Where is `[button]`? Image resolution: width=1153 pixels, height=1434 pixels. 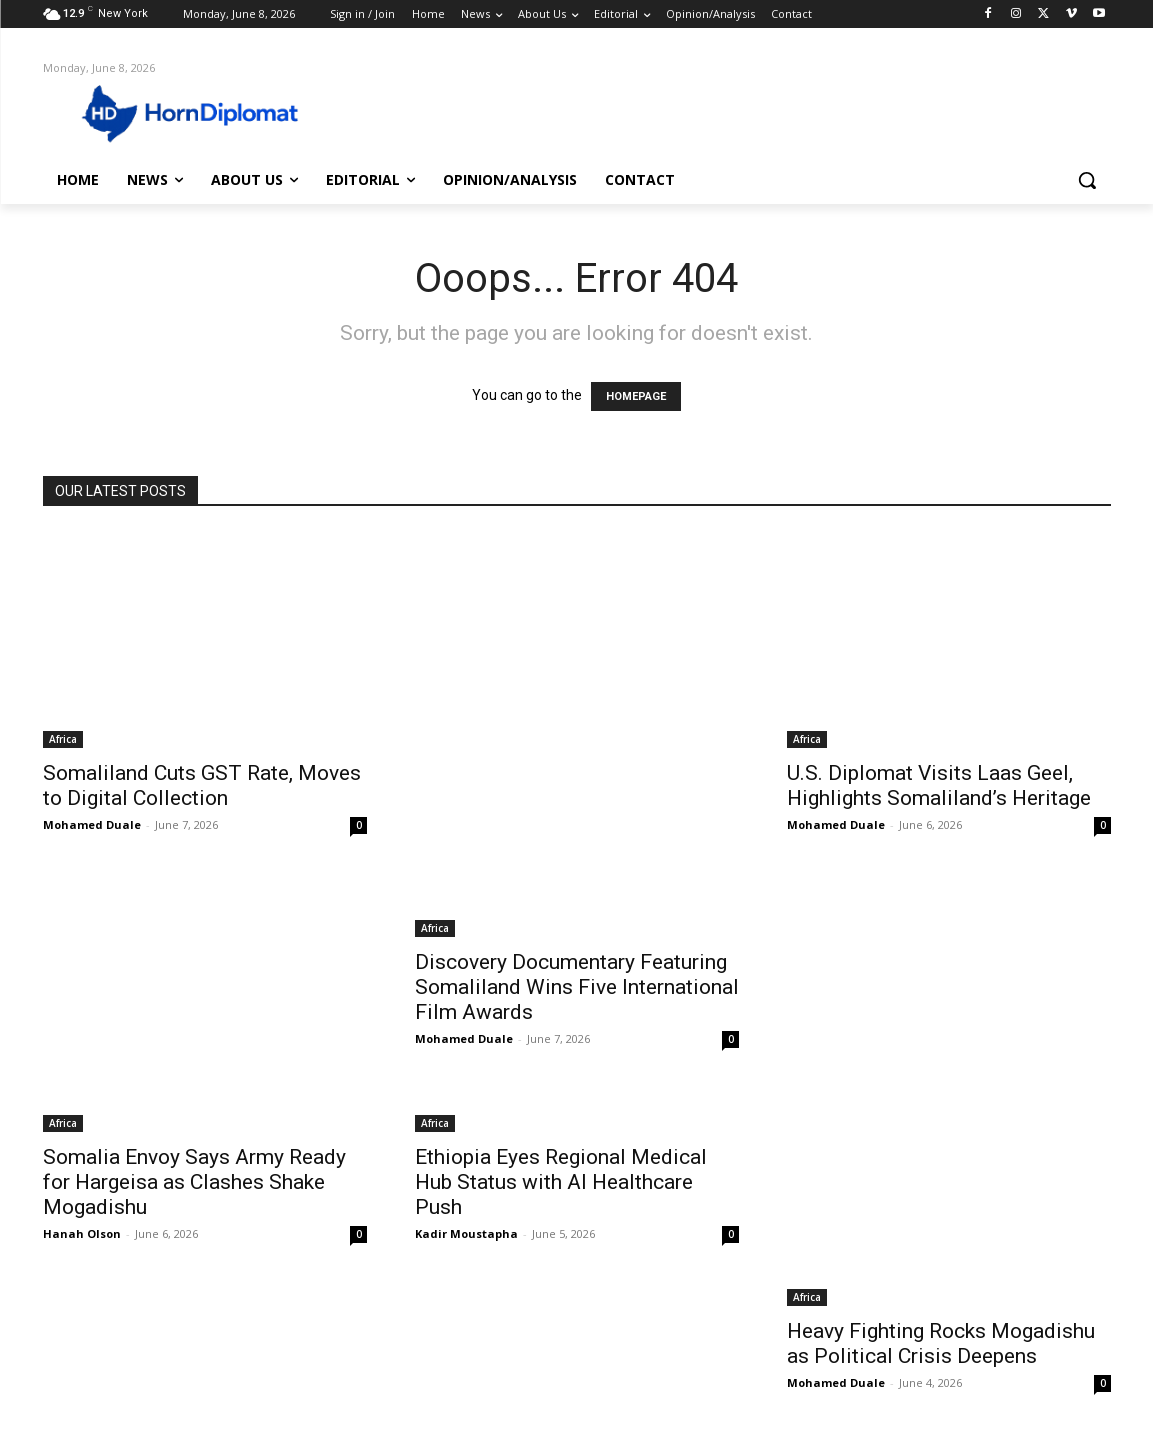 [button] is located at coordinates (1087, 180).